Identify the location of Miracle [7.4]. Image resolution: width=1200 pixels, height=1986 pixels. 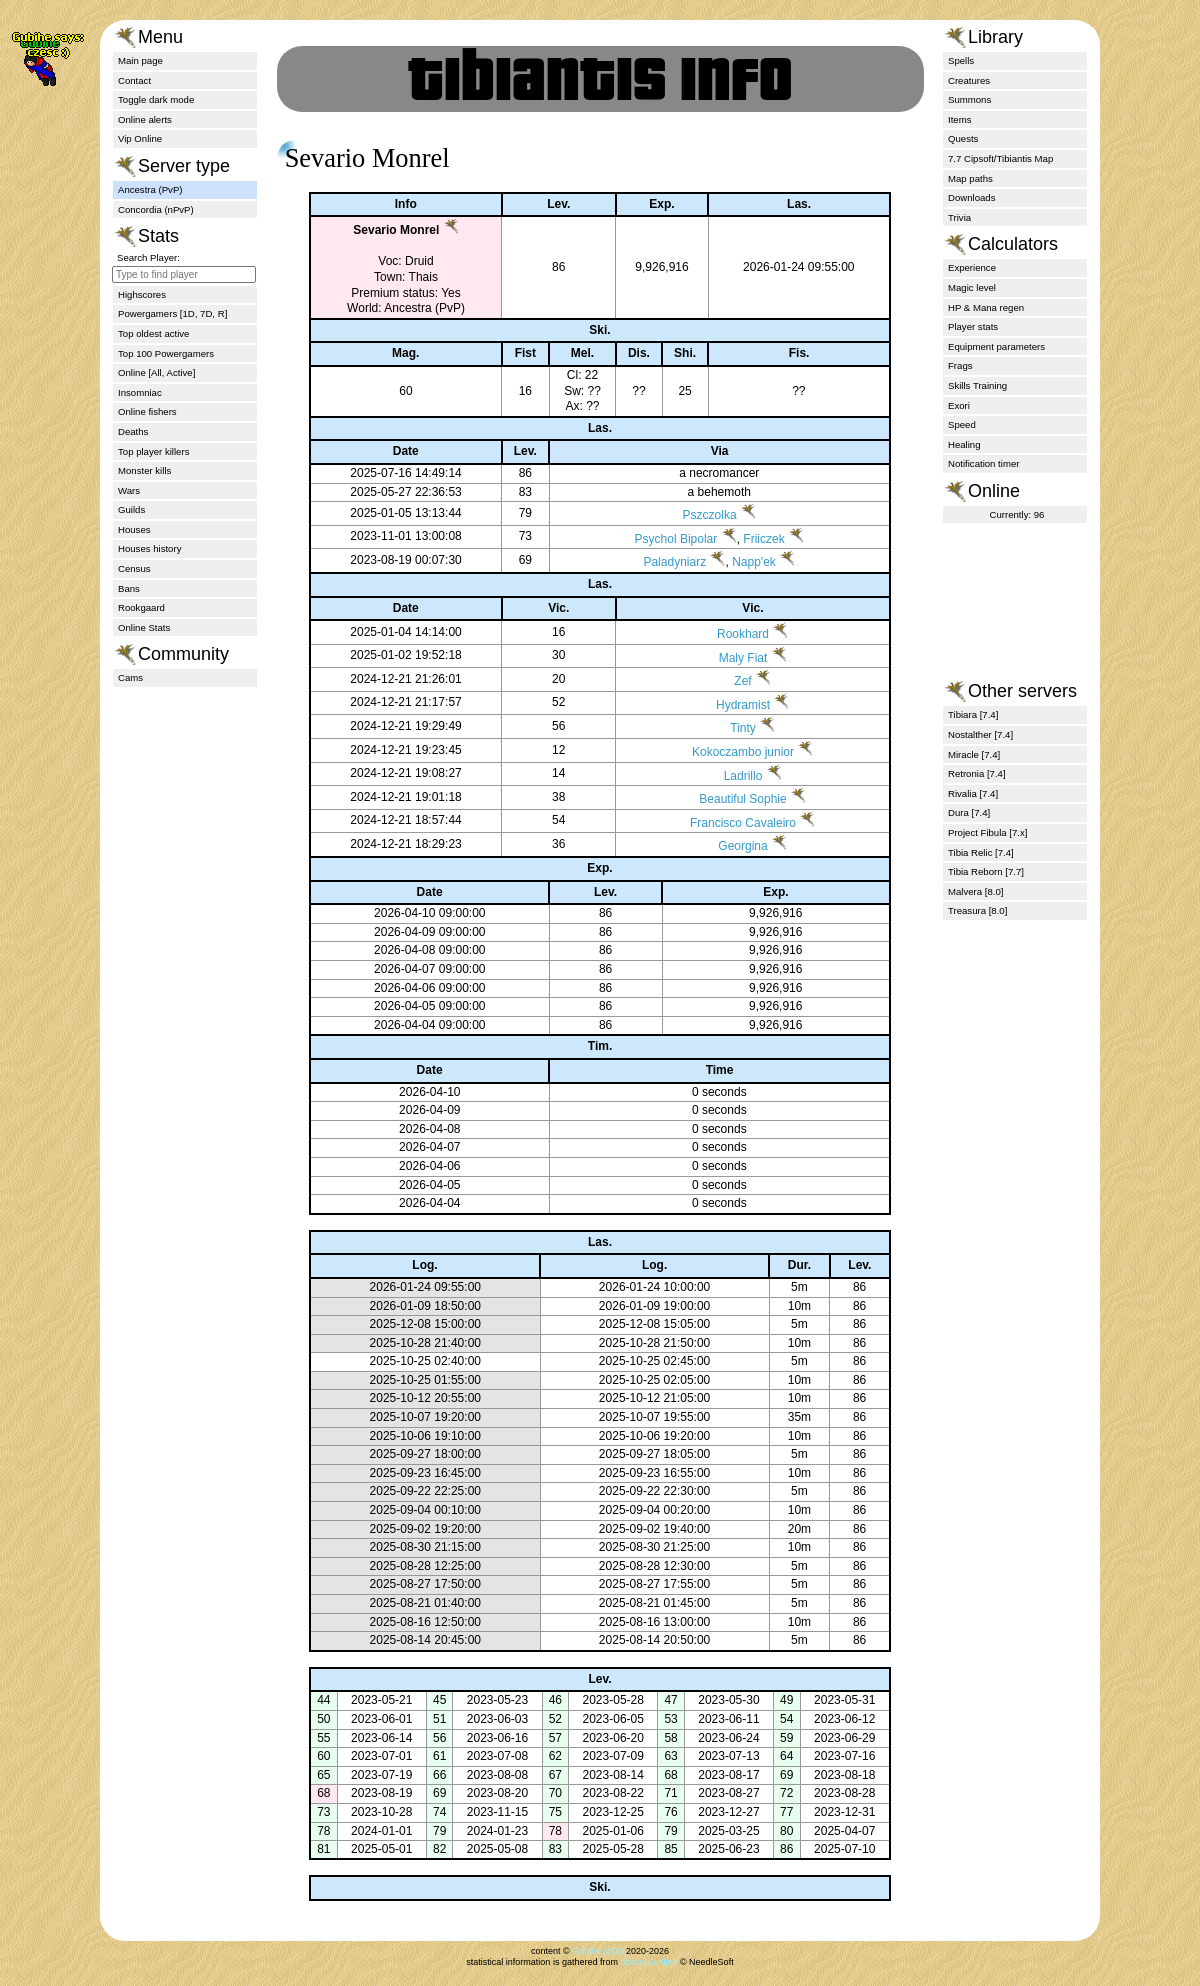
(974, 754).